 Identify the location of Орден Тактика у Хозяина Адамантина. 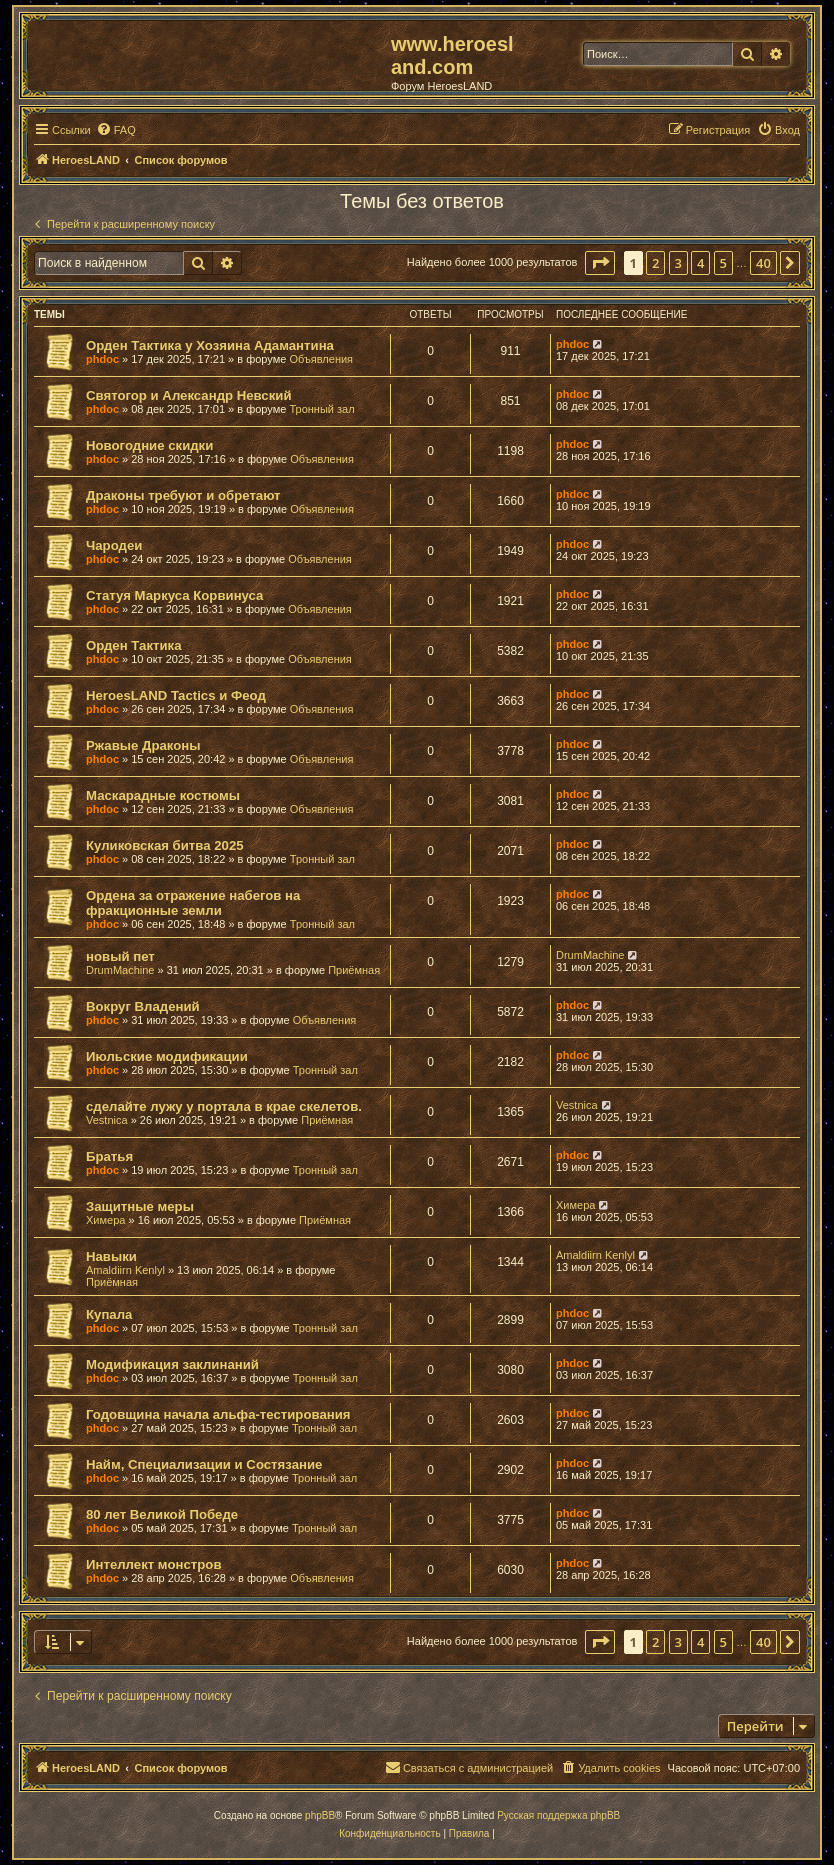
(210, 345).